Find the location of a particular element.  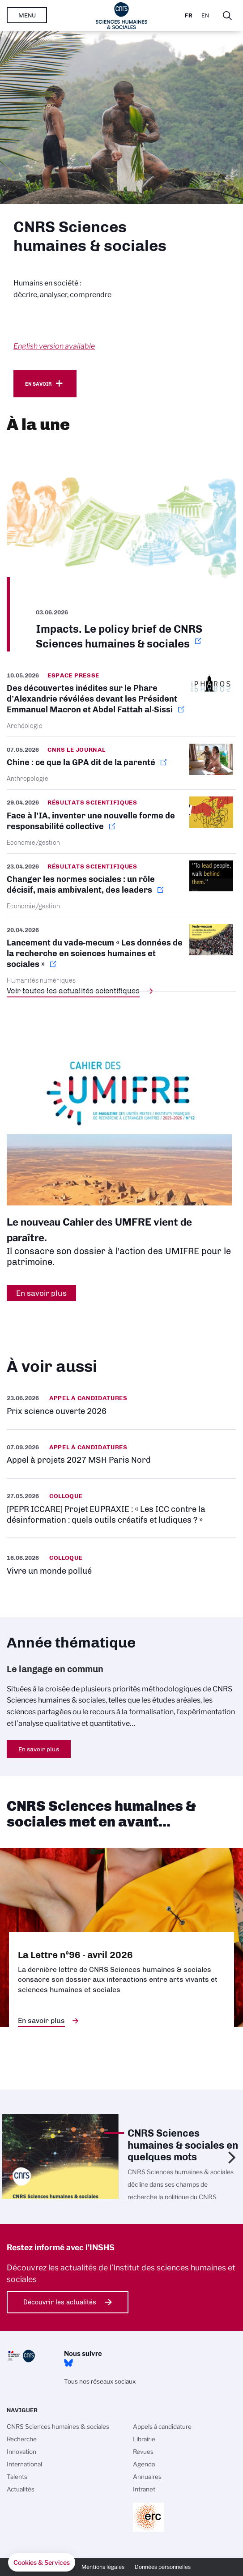

Actualités is located at coordinates (20, 2489).